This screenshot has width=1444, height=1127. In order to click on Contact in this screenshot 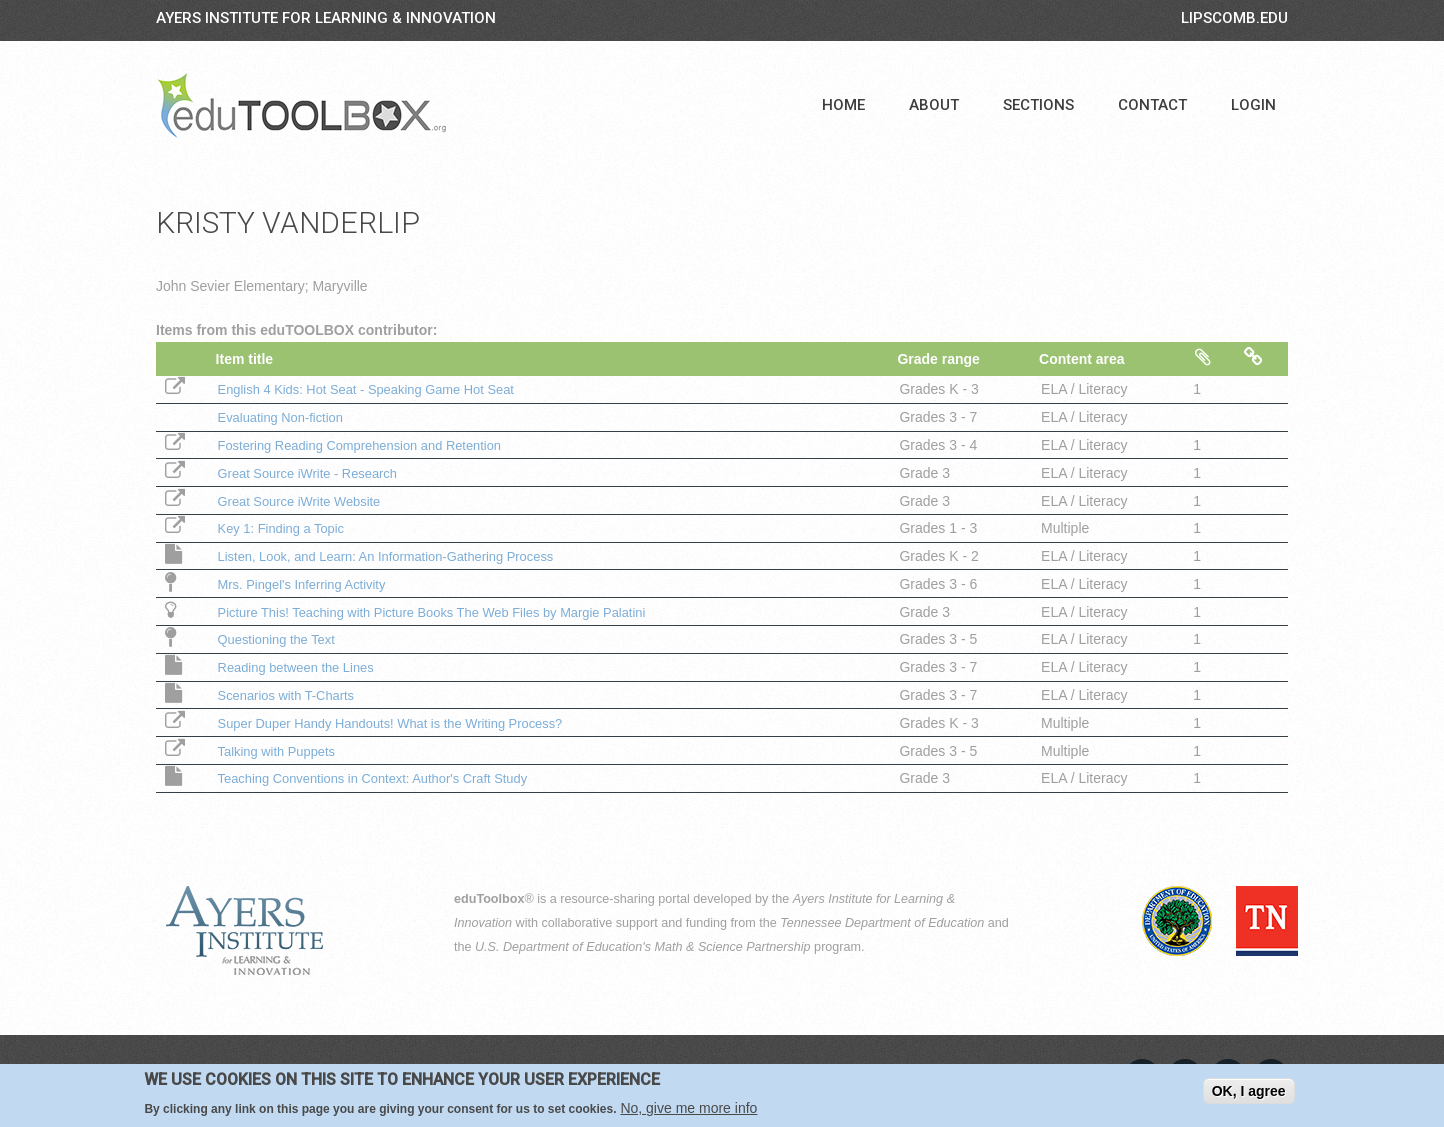, I will do `click(1152, 105)`.